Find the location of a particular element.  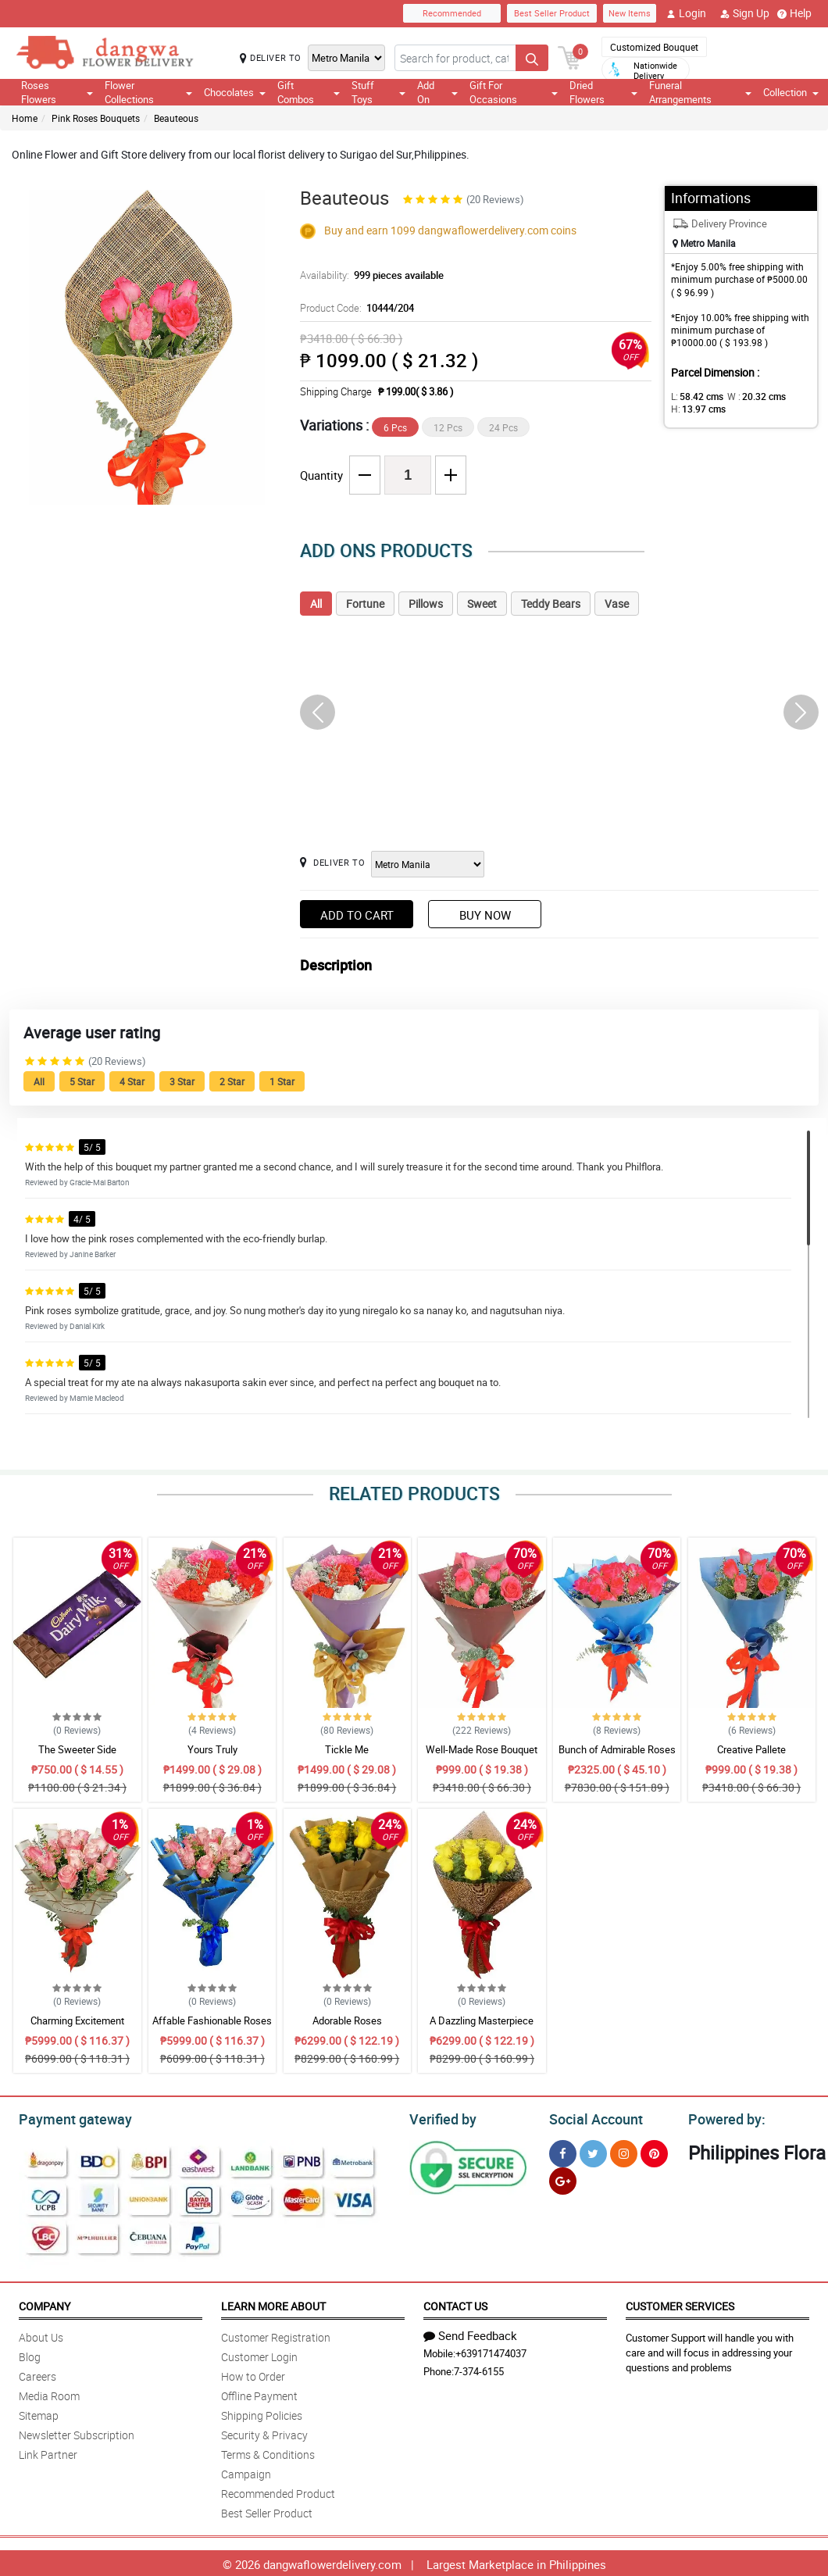

Roses Flowers [button] is located at coordinates (57, 92).